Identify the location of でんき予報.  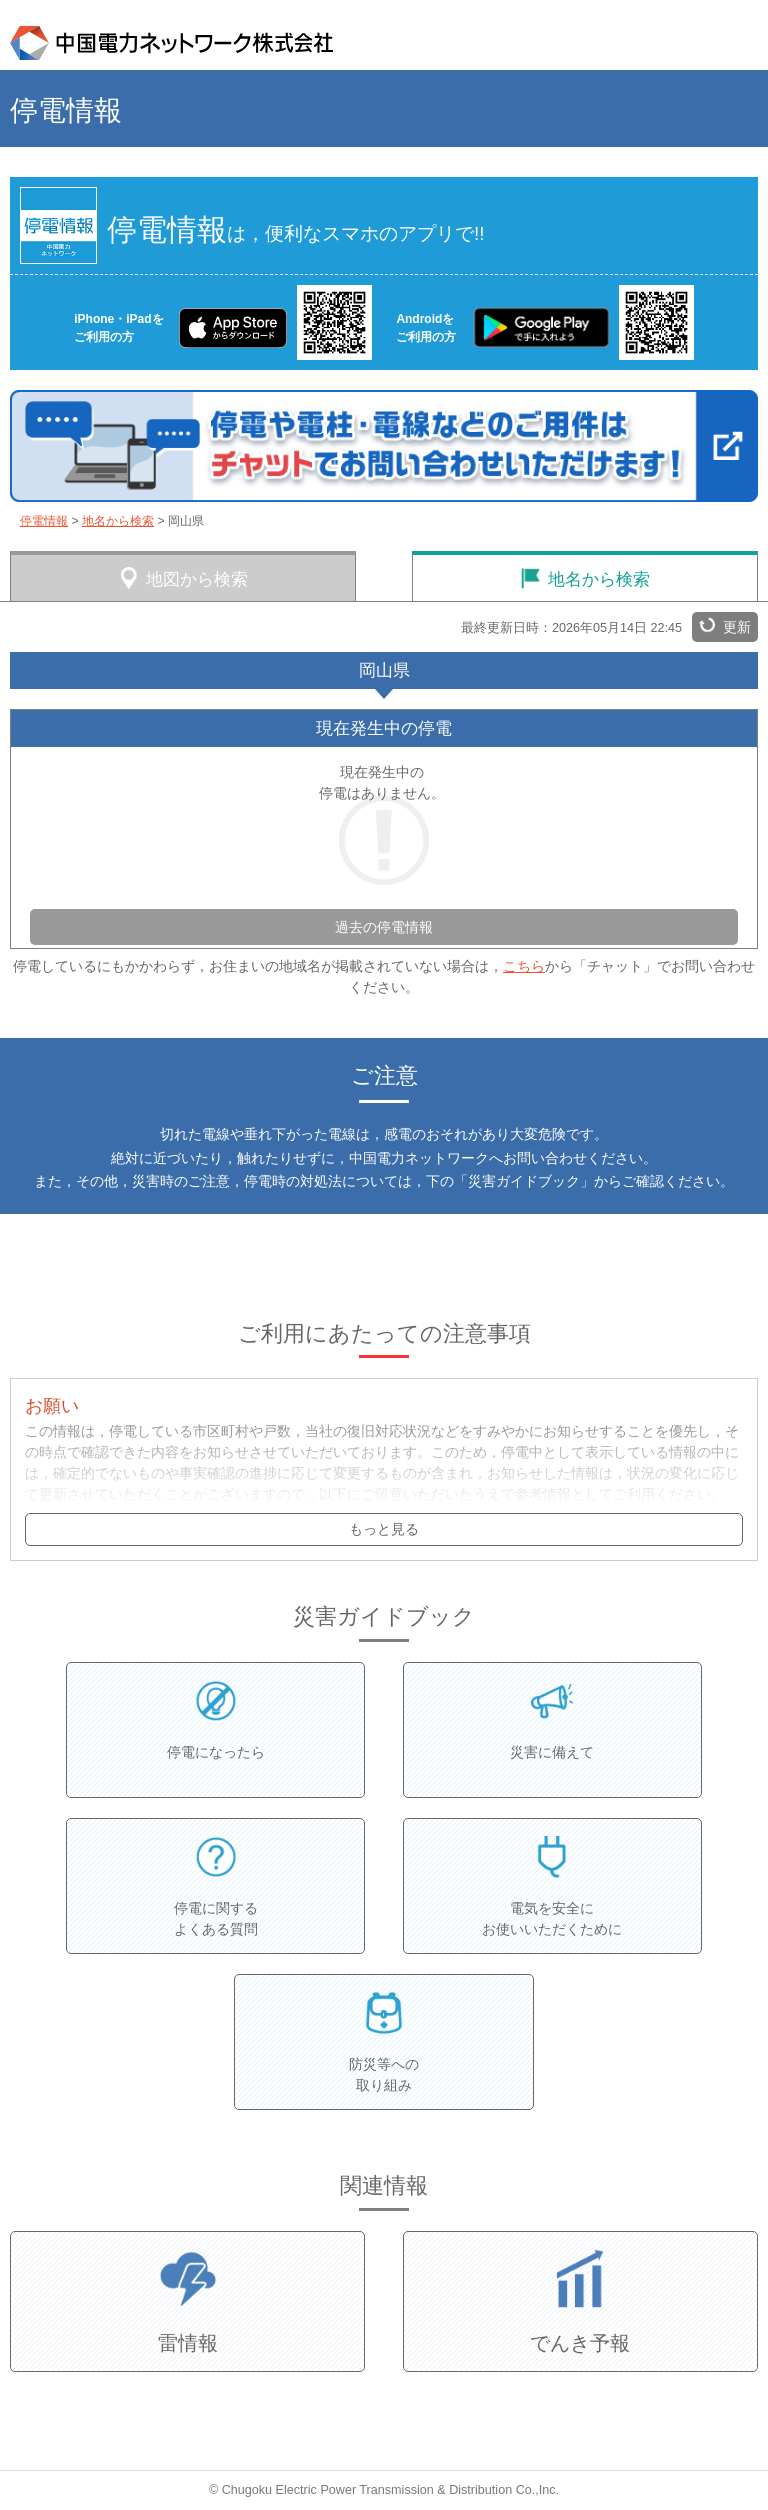
(580, 2343).